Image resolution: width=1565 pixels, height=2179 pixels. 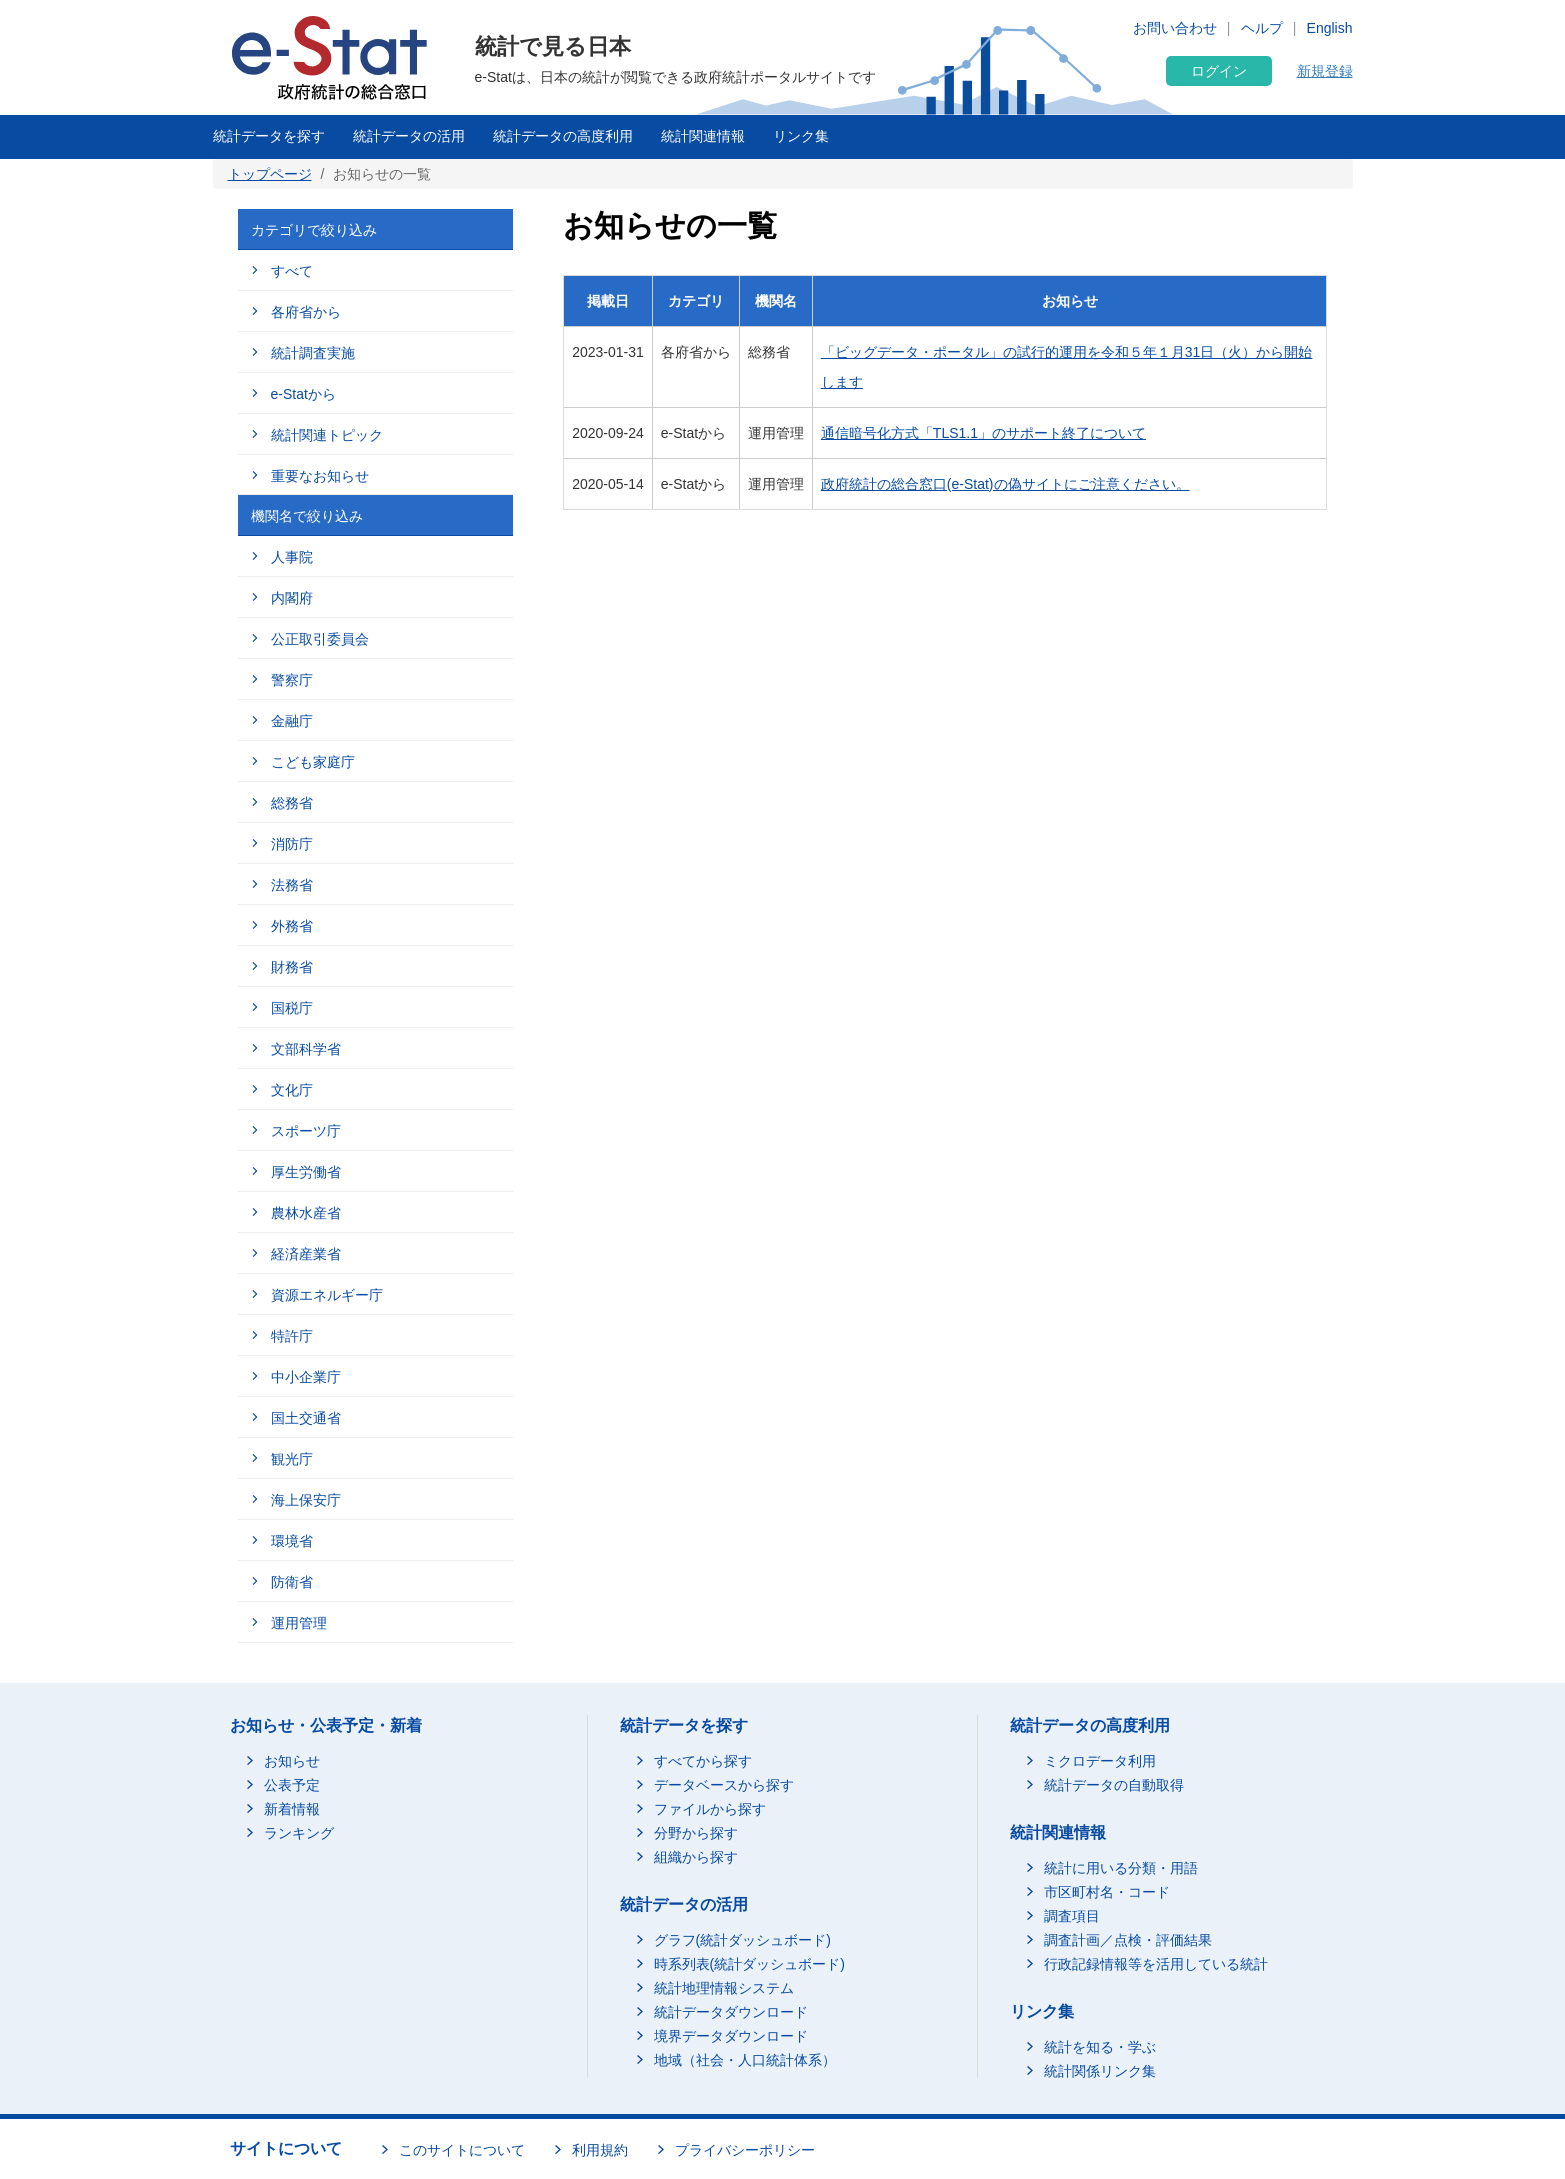 What do you see at coordinates (745, 2060) in the screenshot?
I see `地域（社会・人口統計体系）` at bounding box center [745, 2060].